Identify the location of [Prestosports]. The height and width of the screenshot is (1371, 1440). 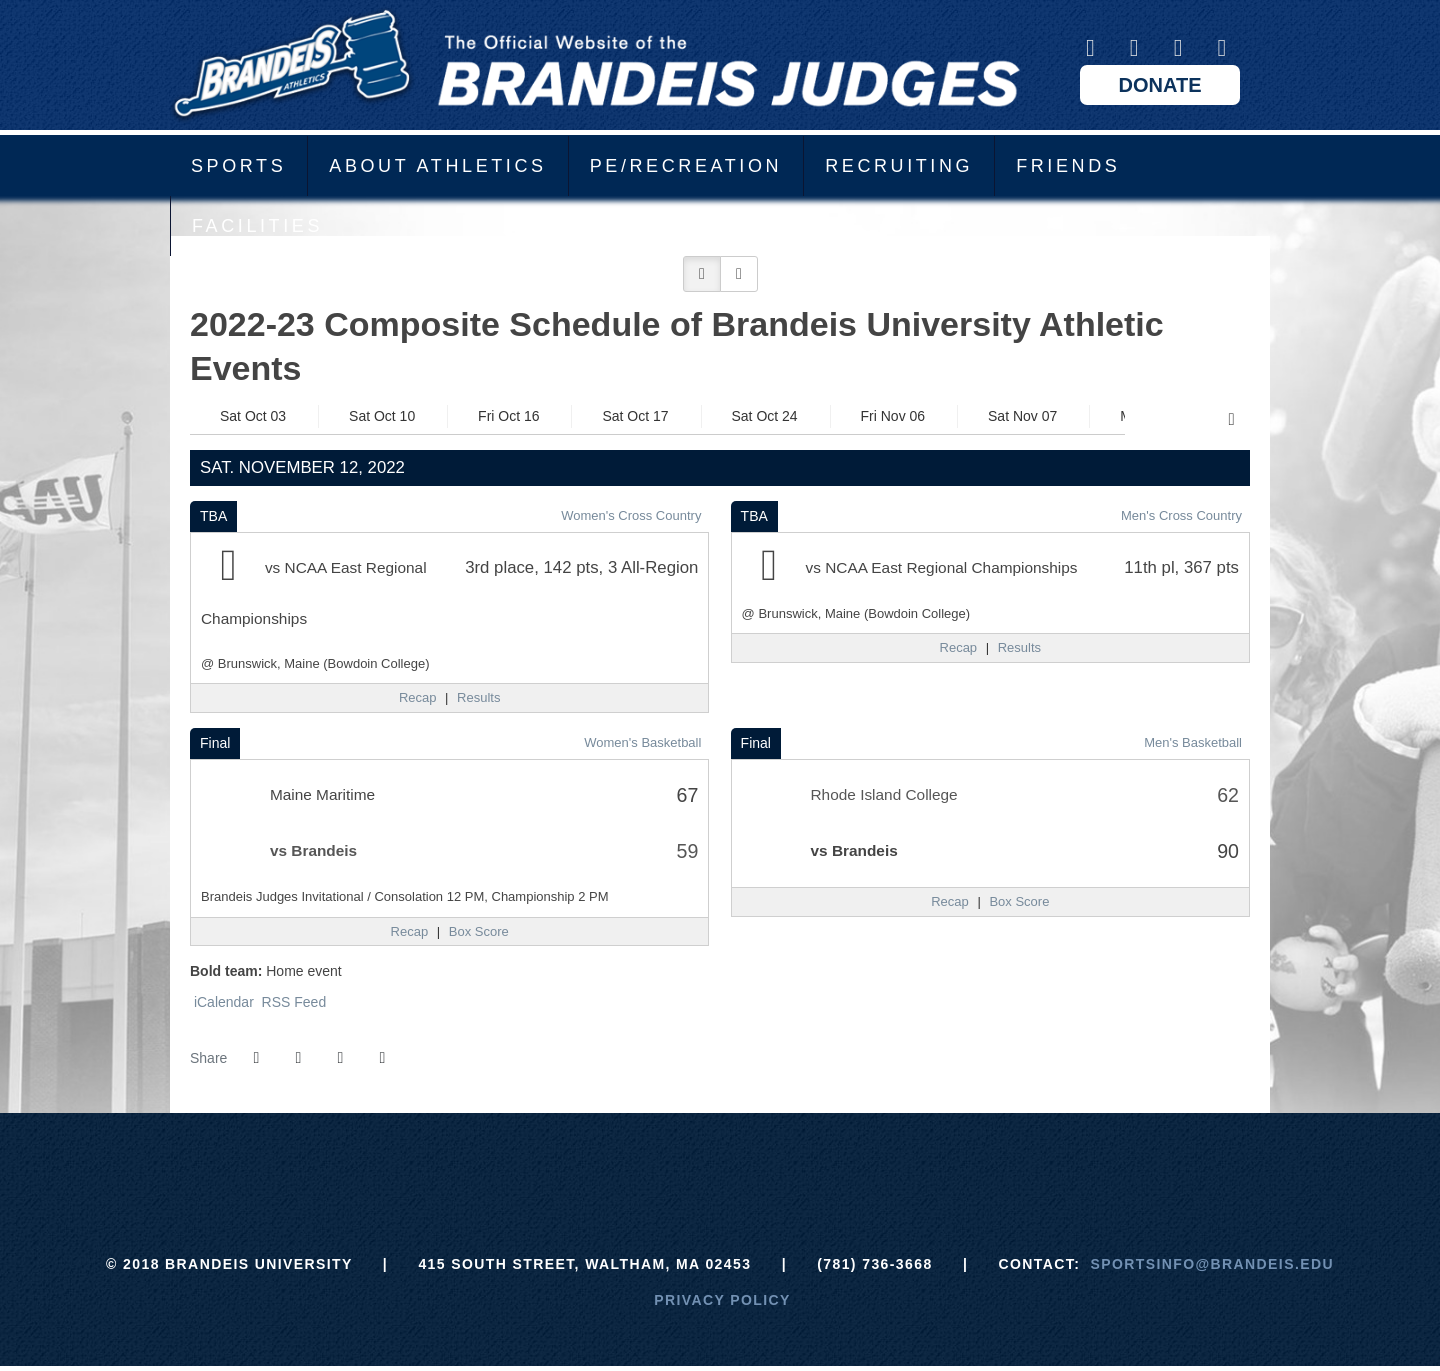
(869, 1163).